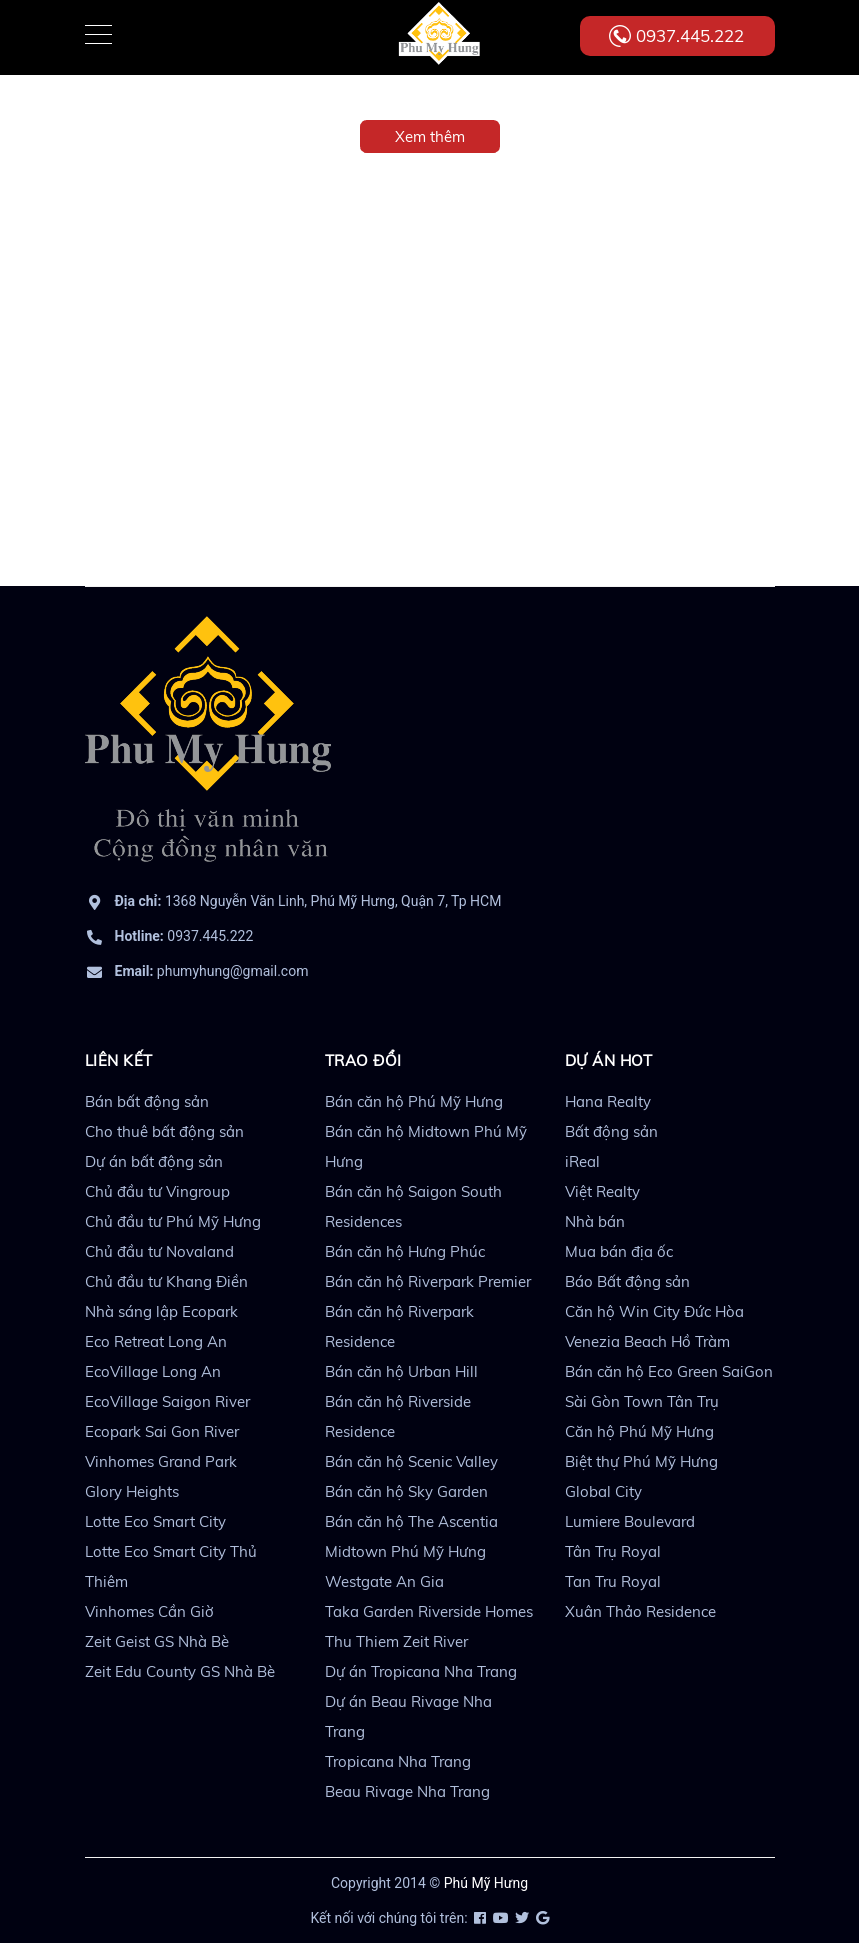 Image resolution: width=859 pixels, height=1943 pixels. I want to click on Sài Gòn Town Tân Trụ, so click(642, 1401).